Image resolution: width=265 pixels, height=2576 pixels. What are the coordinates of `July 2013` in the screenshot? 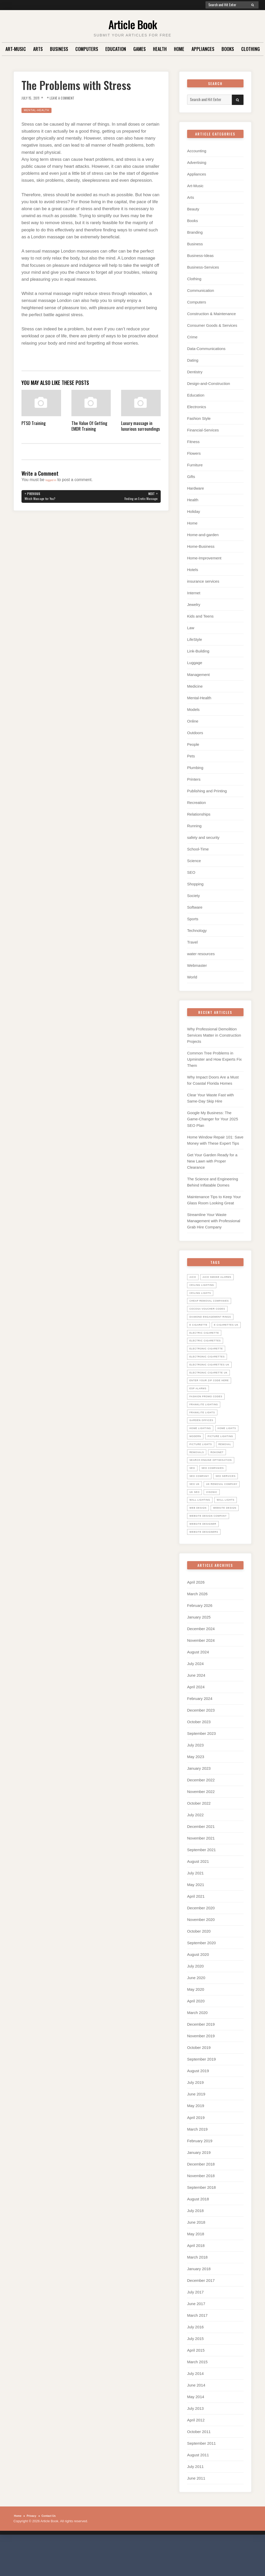 It's located at (195, 2442).